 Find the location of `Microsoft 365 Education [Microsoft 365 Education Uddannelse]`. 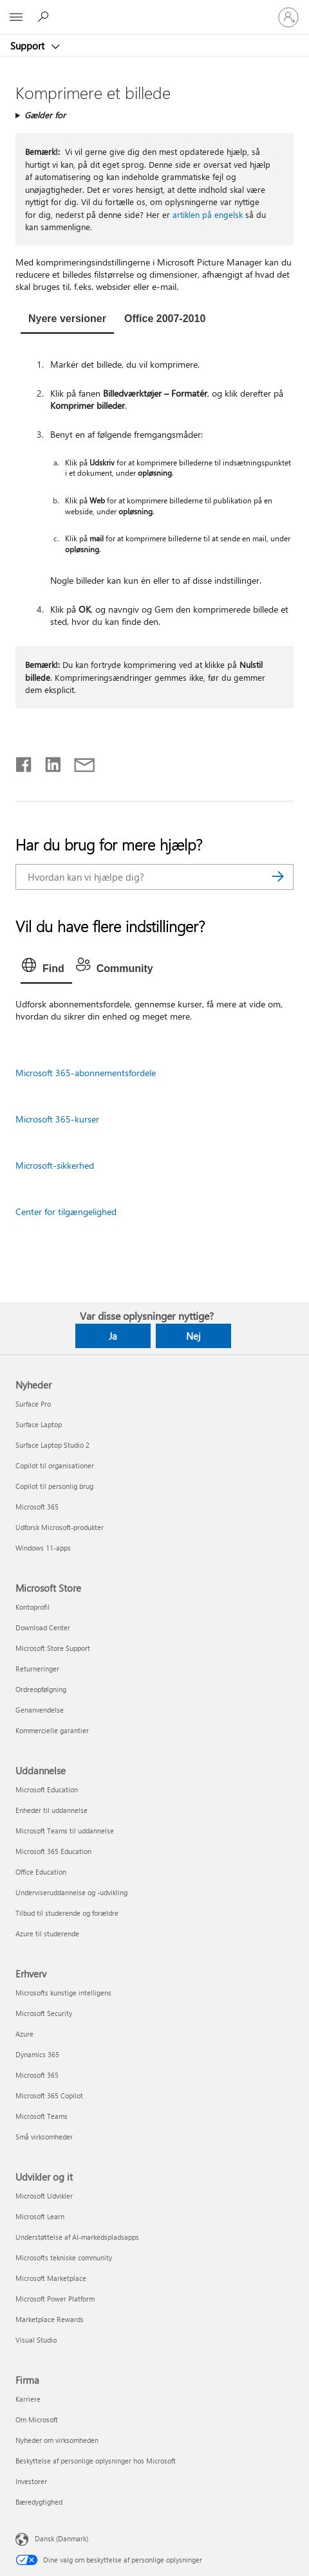

Microsoft 365 Education [Microsoft 365 Education Uddannelse] is located at coordinates (53, 1851).